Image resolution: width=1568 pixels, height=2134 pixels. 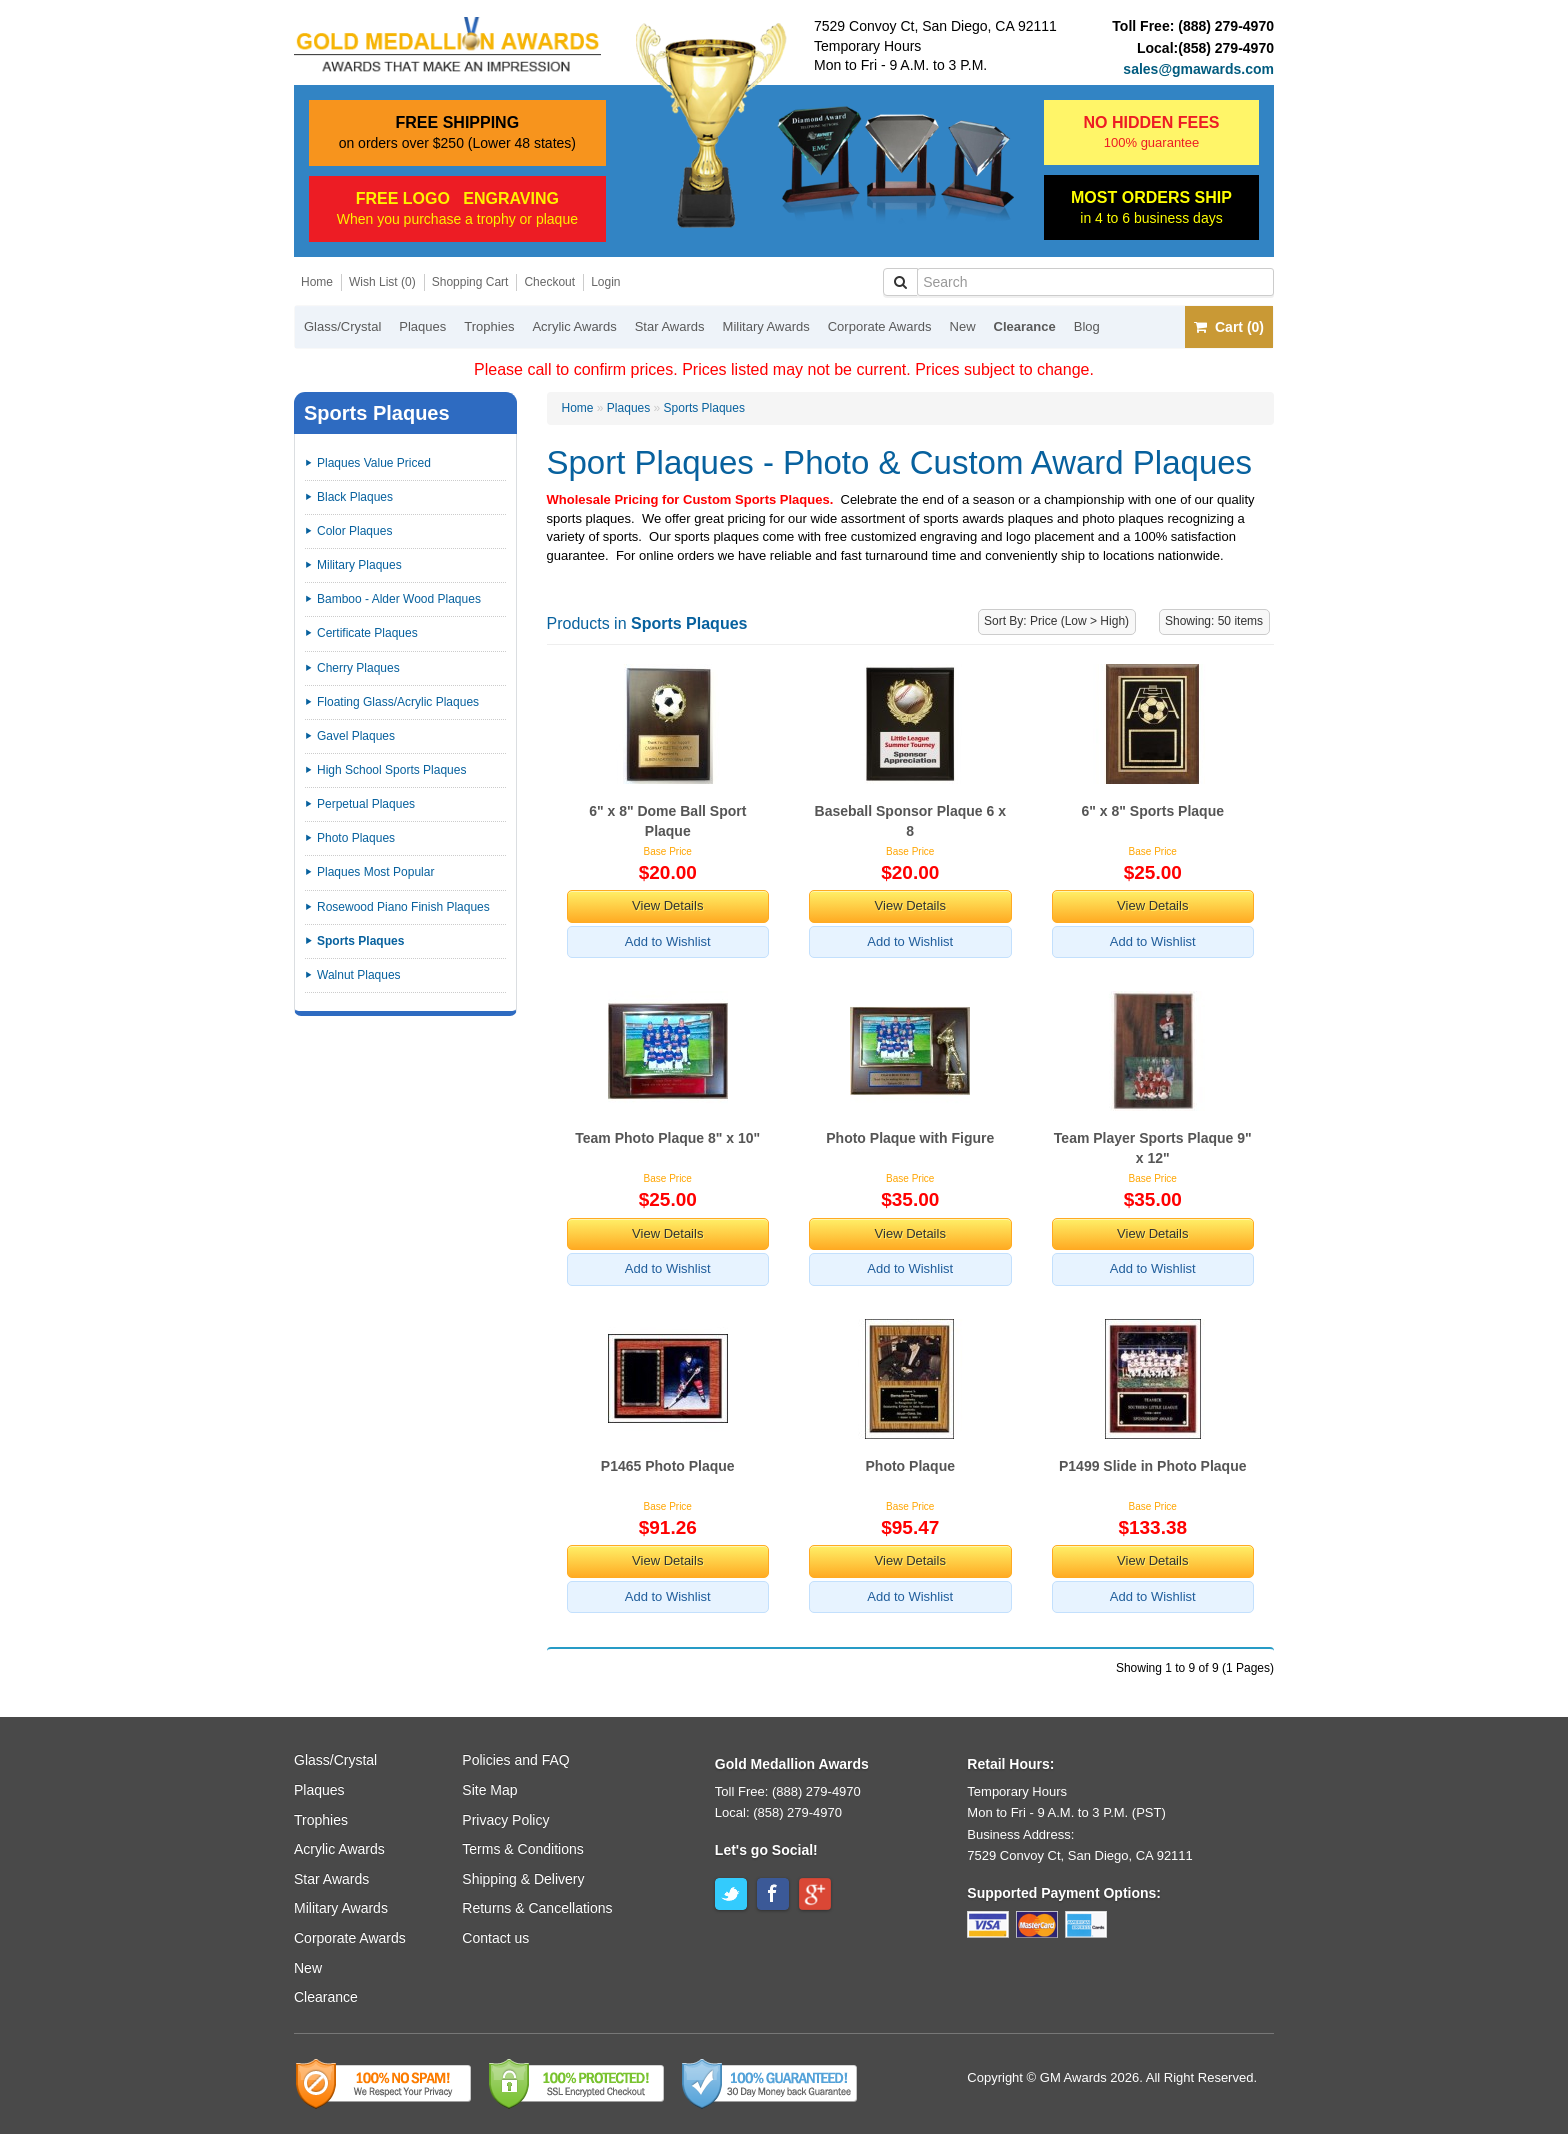 What do you see at coordinates (778, 1812) in the screenshot?
I see `Local: (858) 279-4970` at bounding box center [778, 1812].